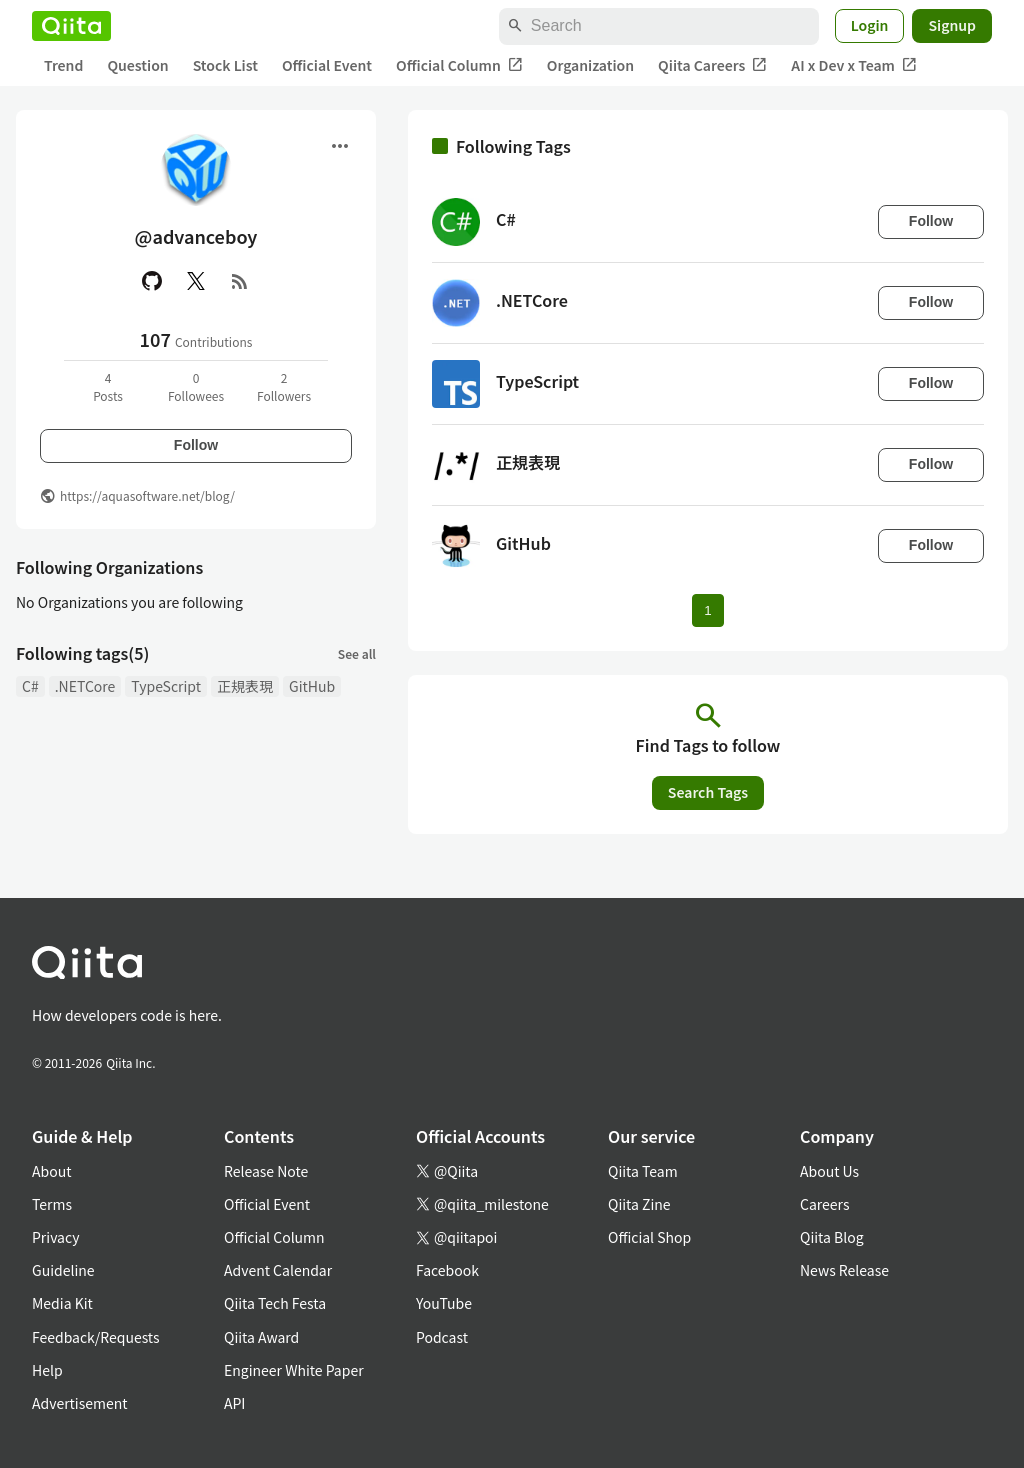 The height and width of the screenshot is (1468, 1024). I want to click on .NETCore, so click(85, 686).